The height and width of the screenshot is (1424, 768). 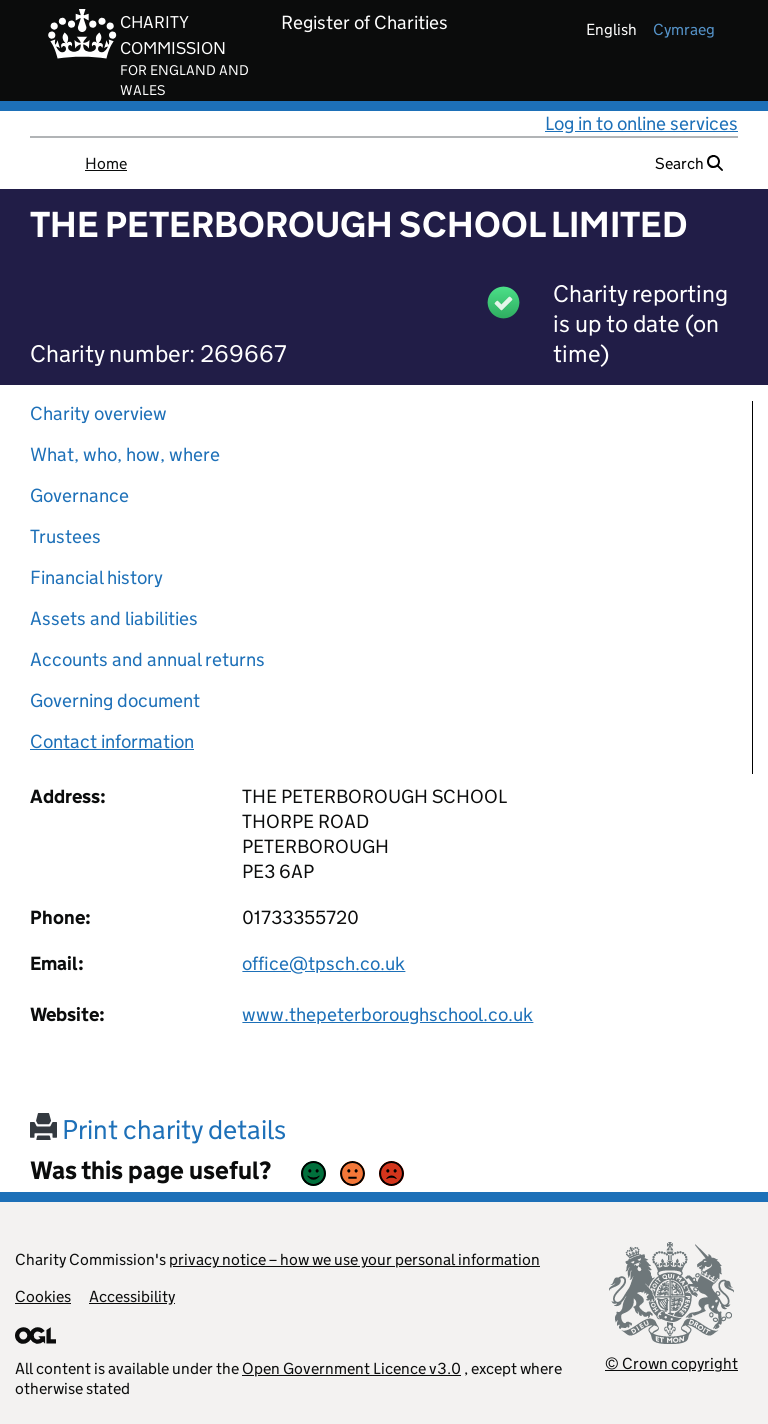 I want to click on Charity overview, so click(x=98, y=413).